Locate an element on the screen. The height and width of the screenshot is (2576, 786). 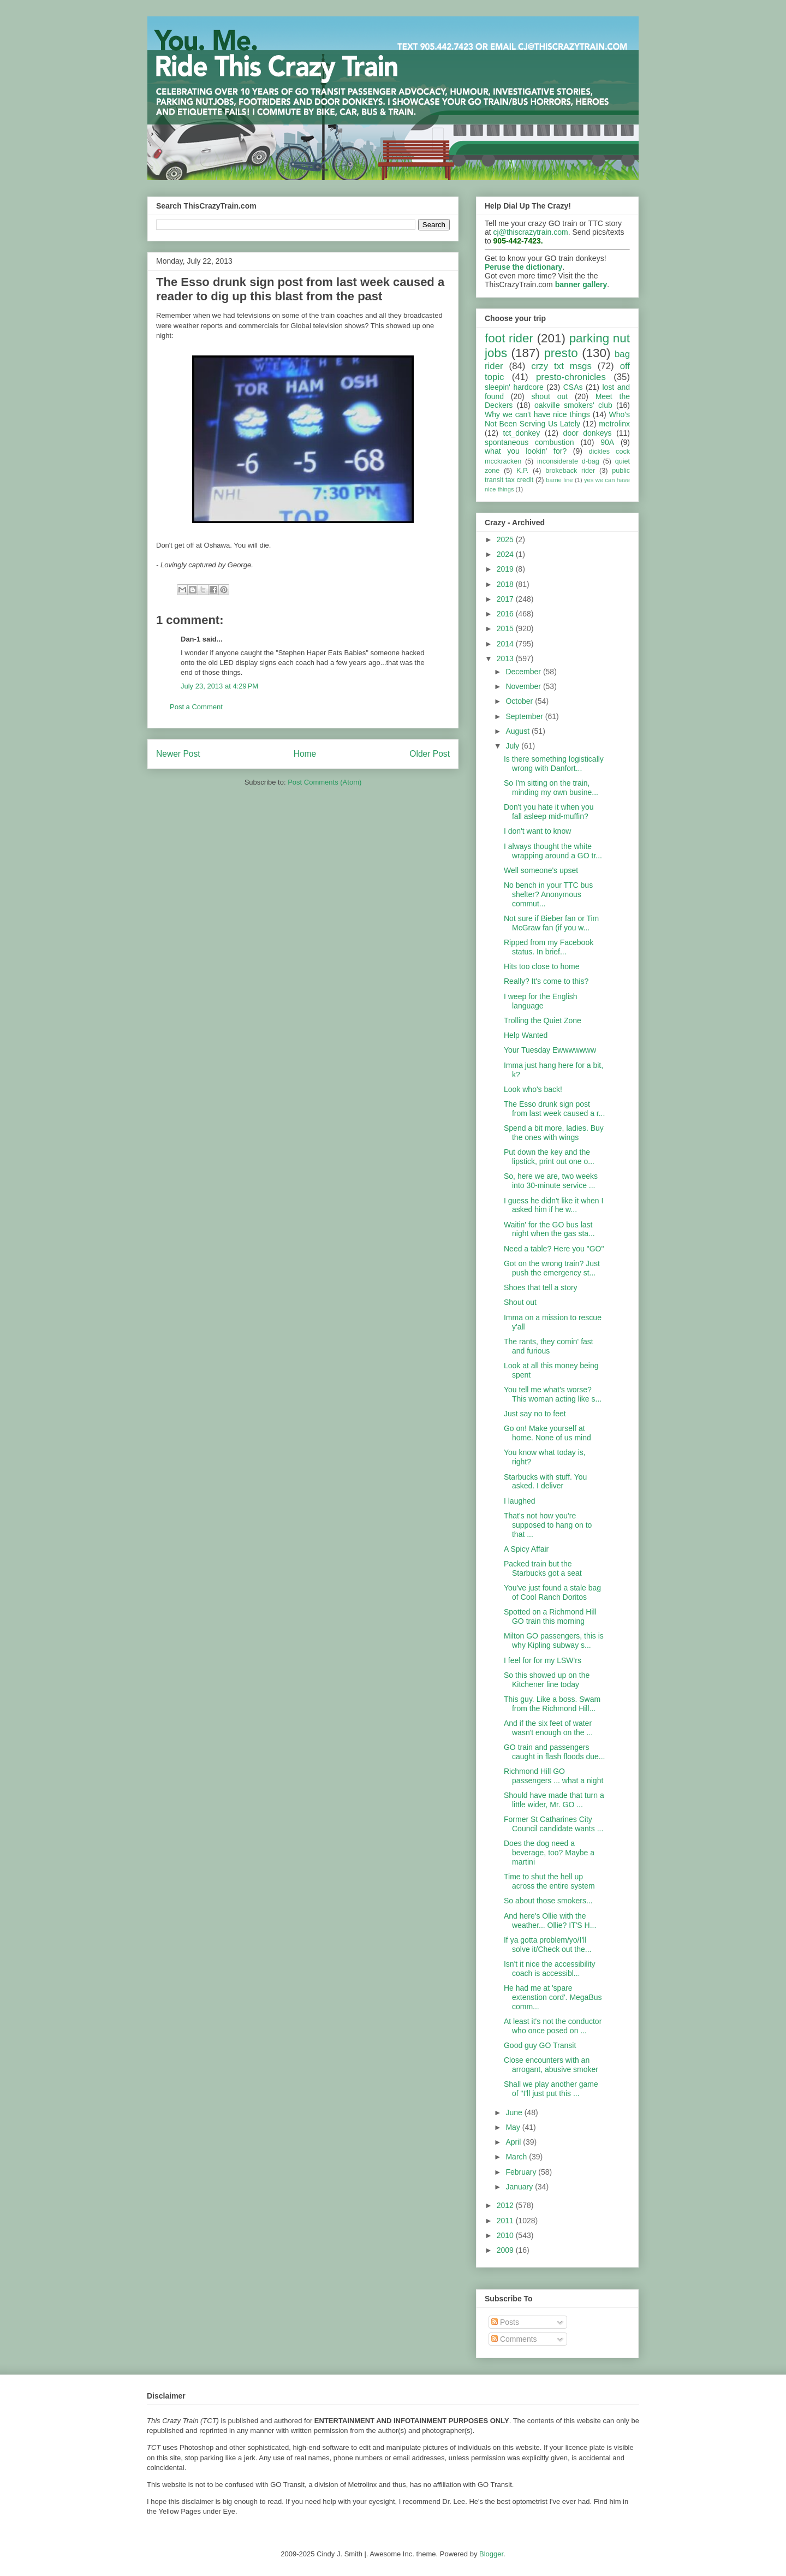
Richmond Hill GO passengers ... what a night is located at coordinates (553, 1776).